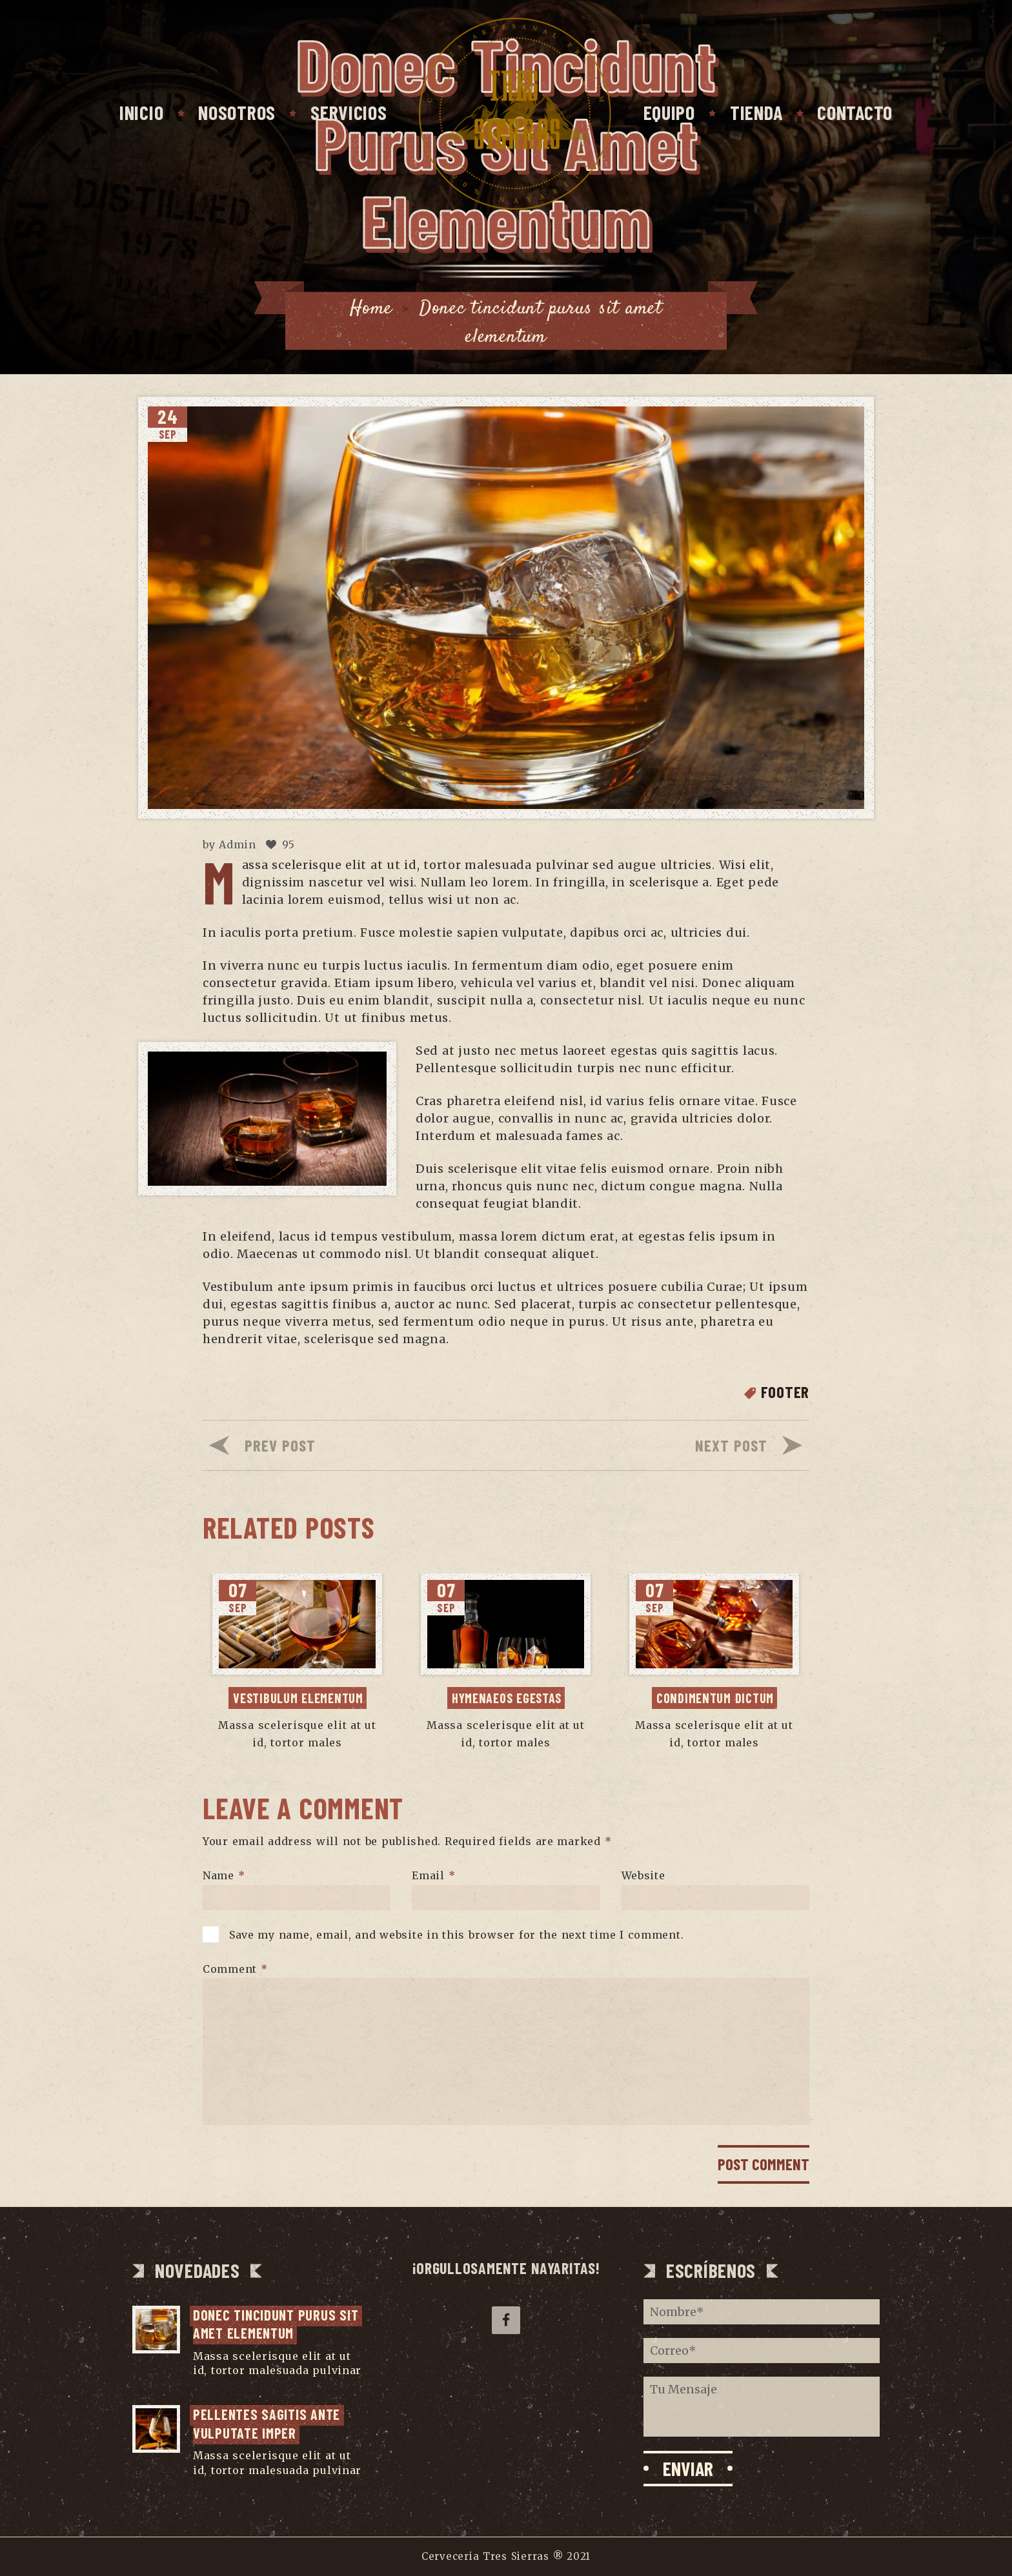  What do you see at coordinates (756, 112) in the screenshot?
I see `Tienda` at bounding box center [756, 112].